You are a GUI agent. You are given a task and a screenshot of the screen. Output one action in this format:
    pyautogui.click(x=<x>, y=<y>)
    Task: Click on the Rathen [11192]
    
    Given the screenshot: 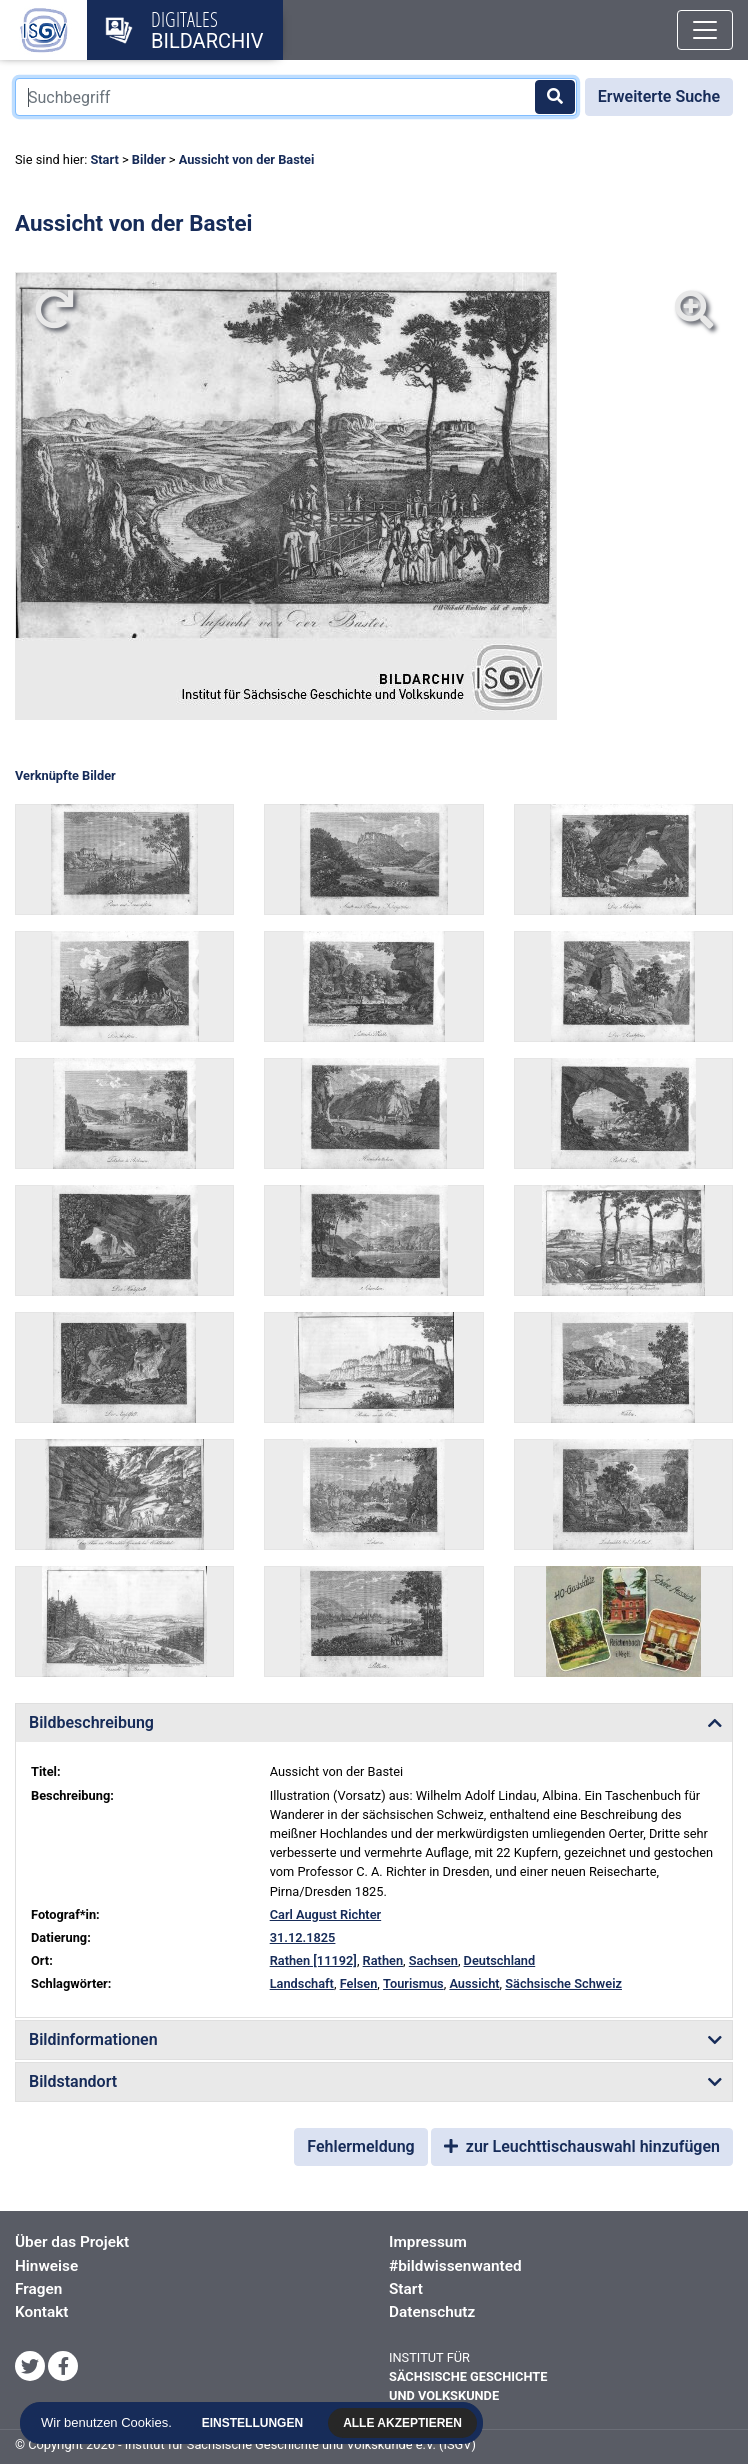 What is the action you would take?
    pyautogui.click(x=313, y=1960)
    